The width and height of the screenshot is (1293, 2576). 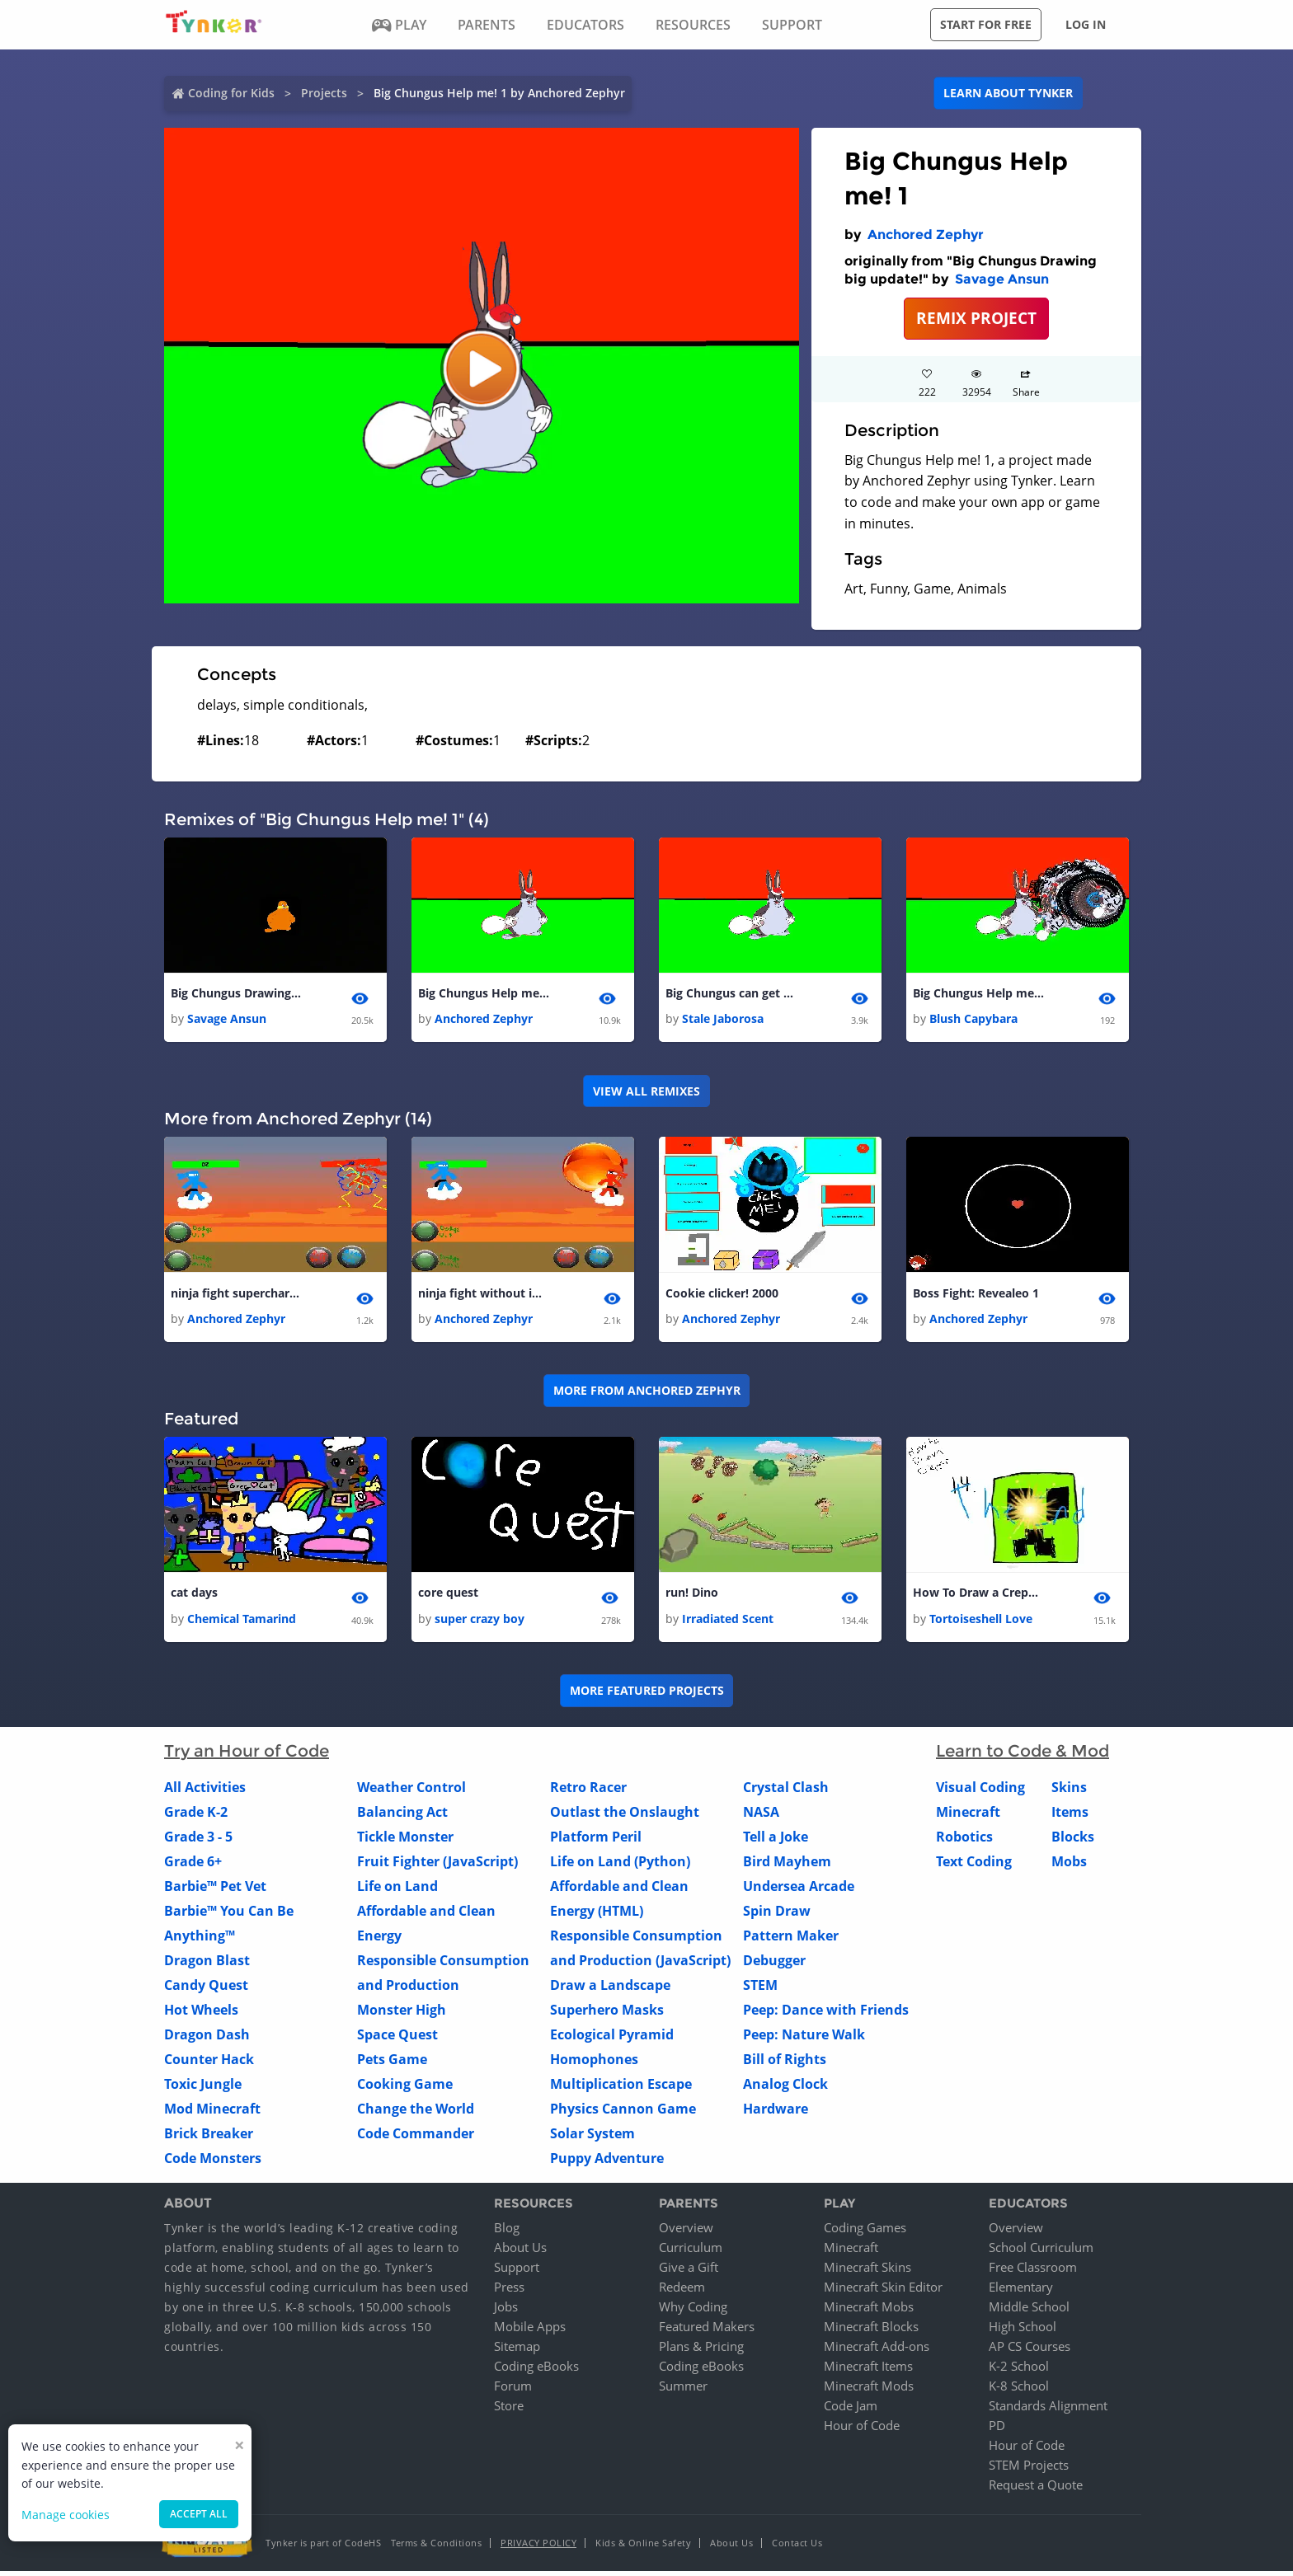 I want to click on High School, so click(x=1022, y=2331).